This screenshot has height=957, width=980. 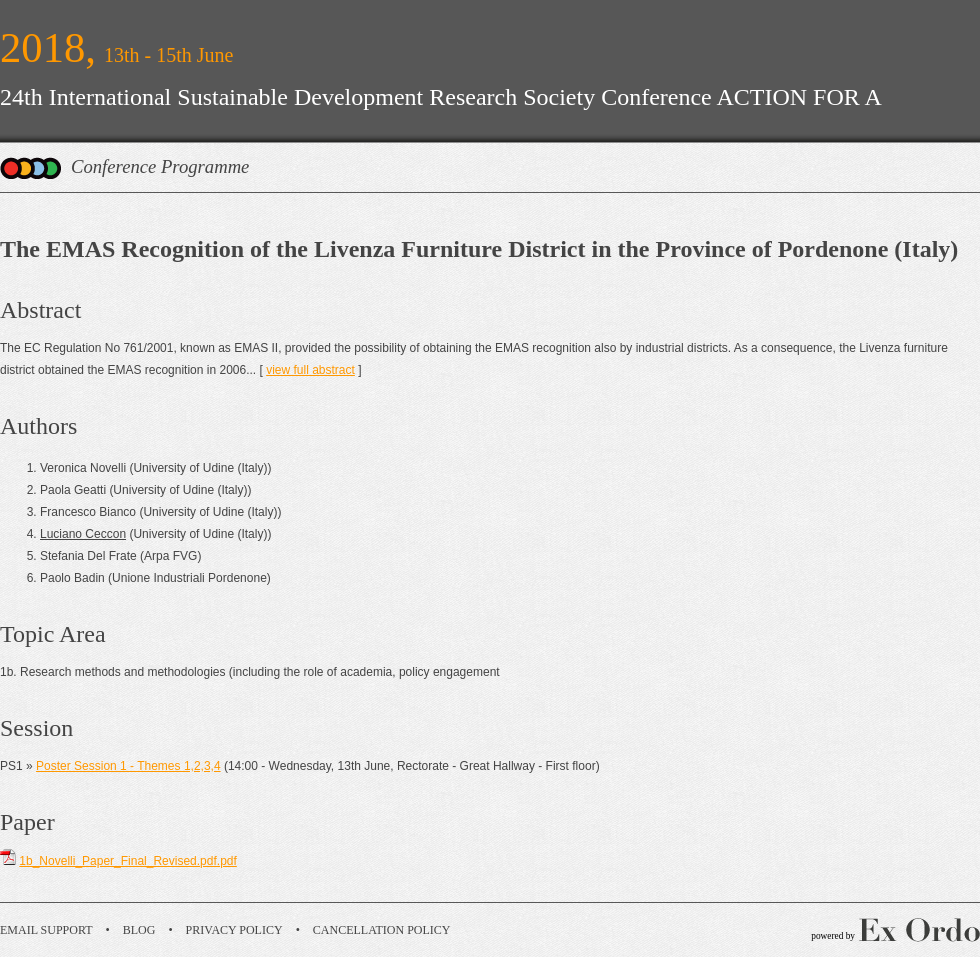 What do you see at coordinates (234, 930) in the screenshot?
I see `Privacy Policy` at bounding box center [234, 930].